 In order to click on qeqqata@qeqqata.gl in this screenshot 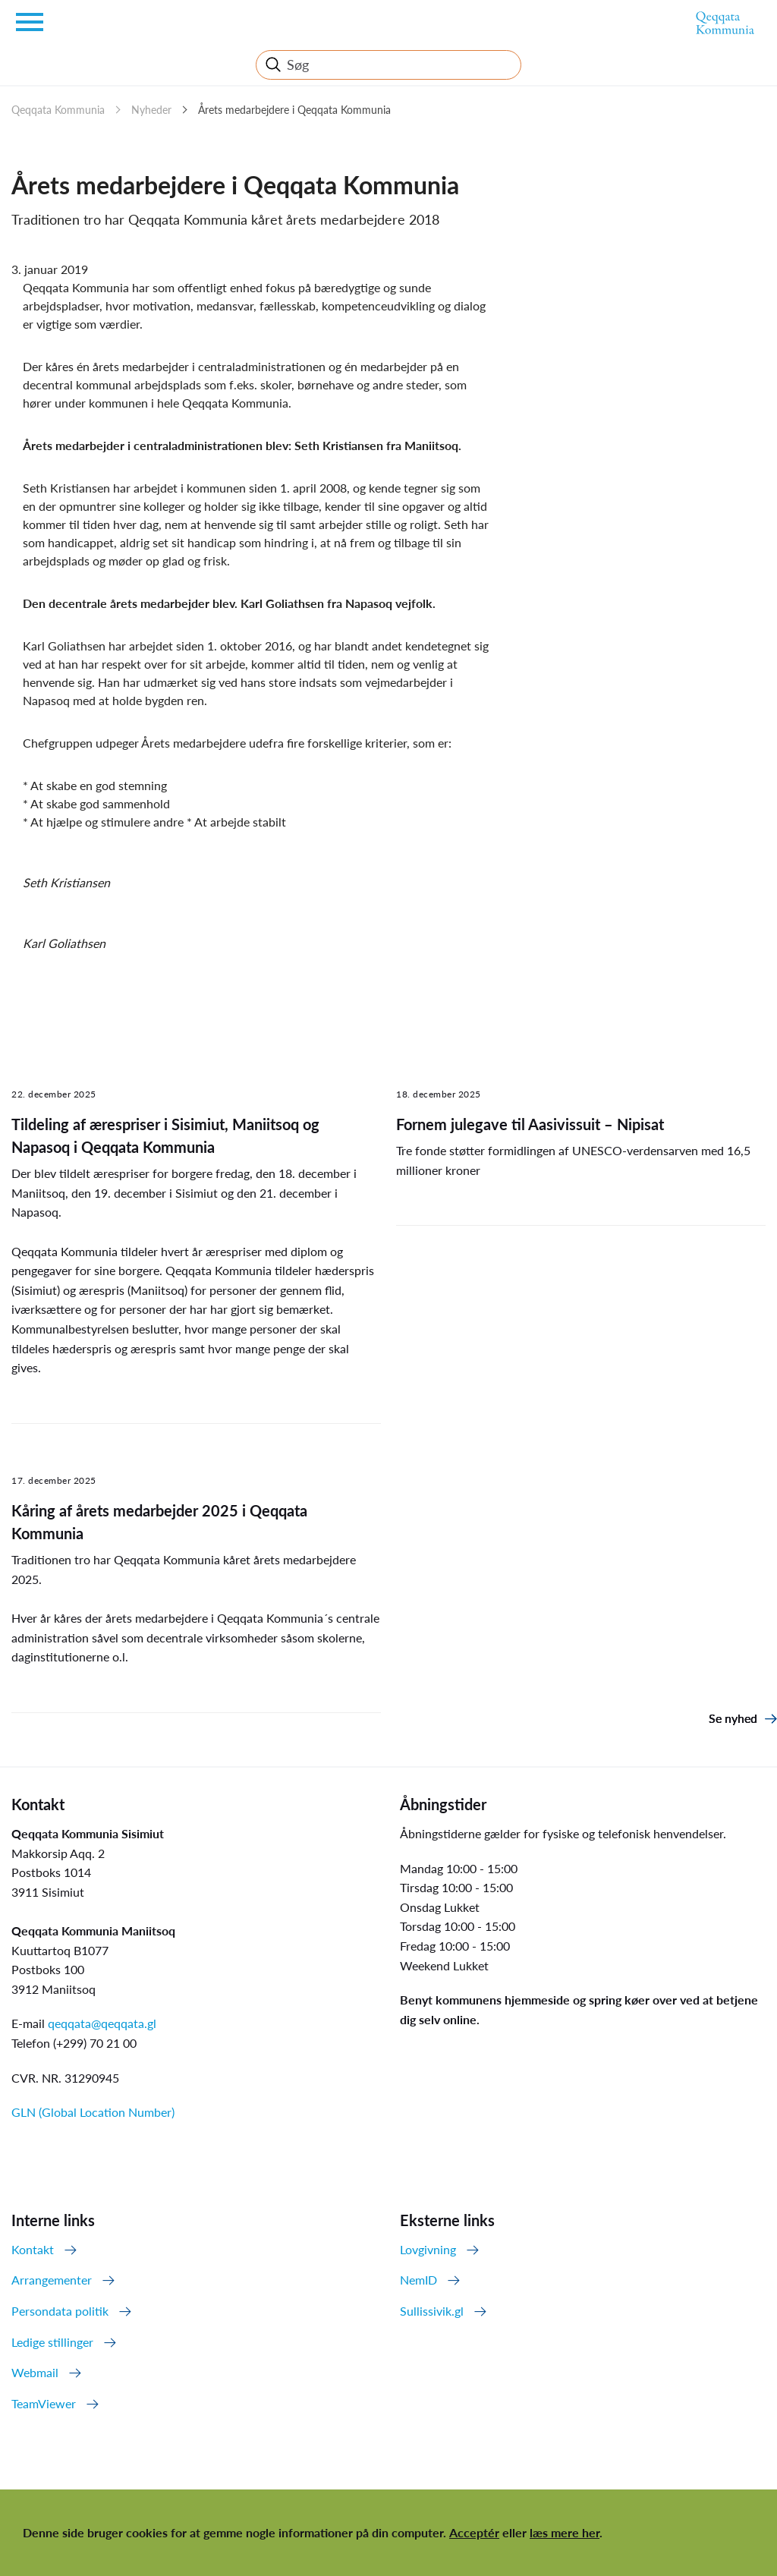, I will do `click(102, 2023)`.